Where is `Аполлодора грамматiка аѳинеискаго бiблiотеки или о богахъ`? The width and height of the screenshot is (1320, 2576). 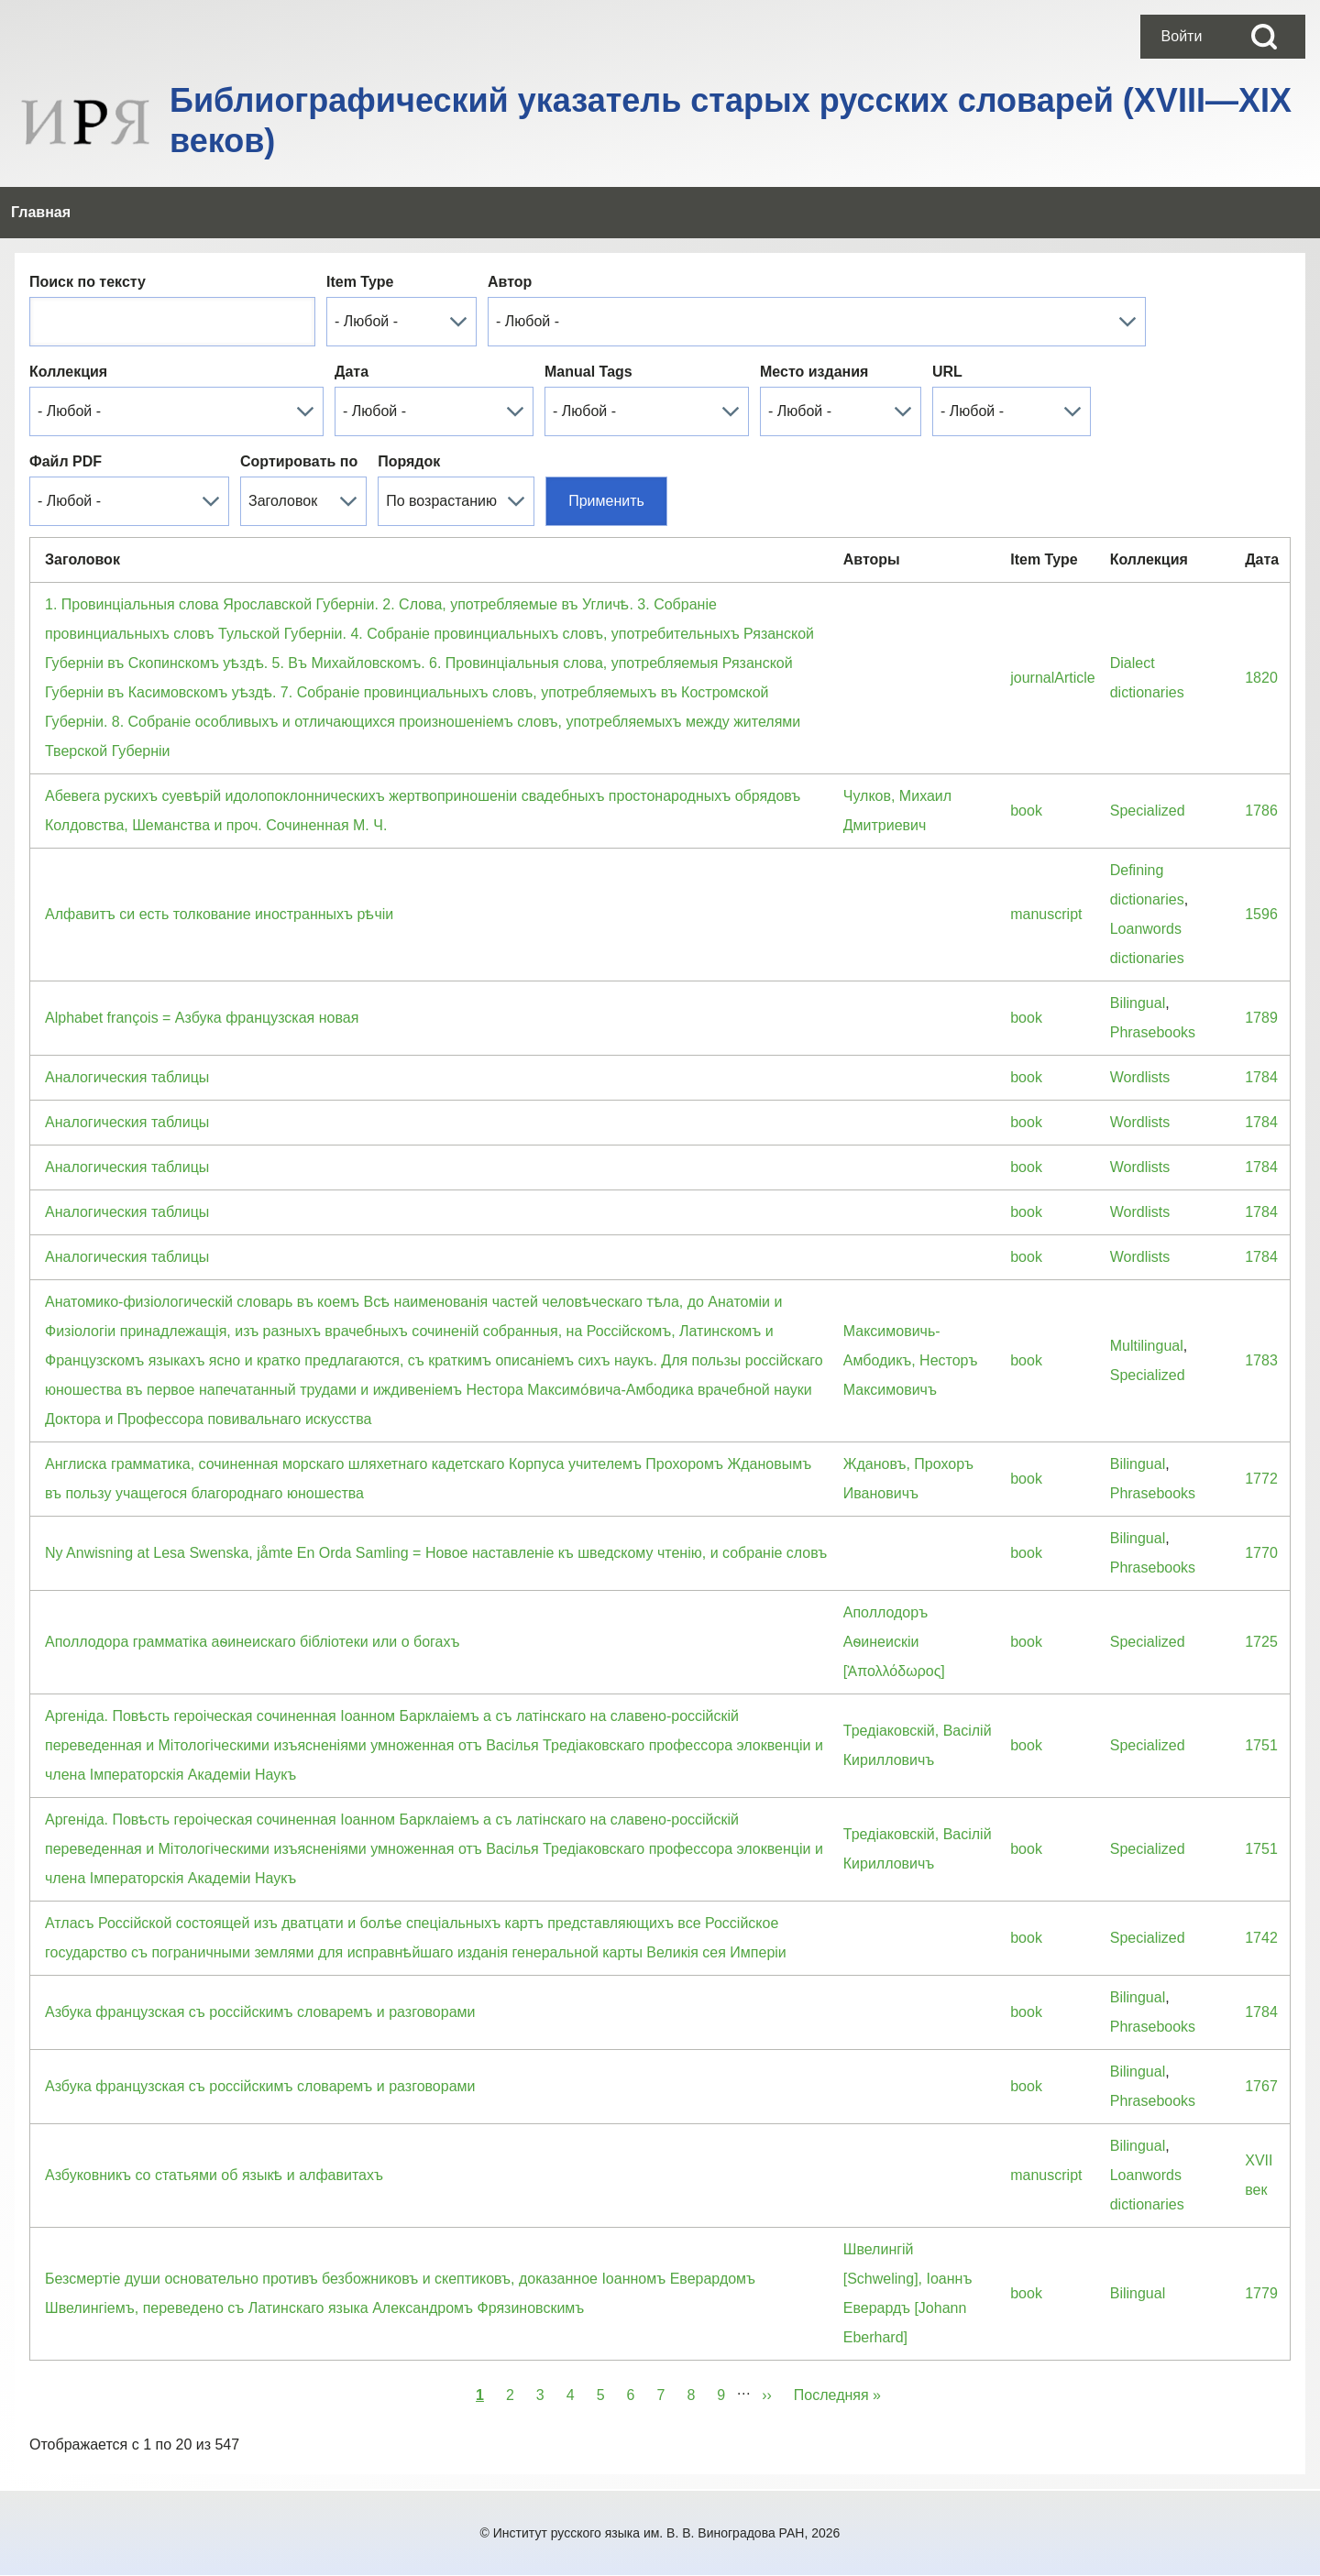
Аполлодора грамматiка аѳинеискаго бiблiотеки или о богахъ is located at coordinates (252, 1642).